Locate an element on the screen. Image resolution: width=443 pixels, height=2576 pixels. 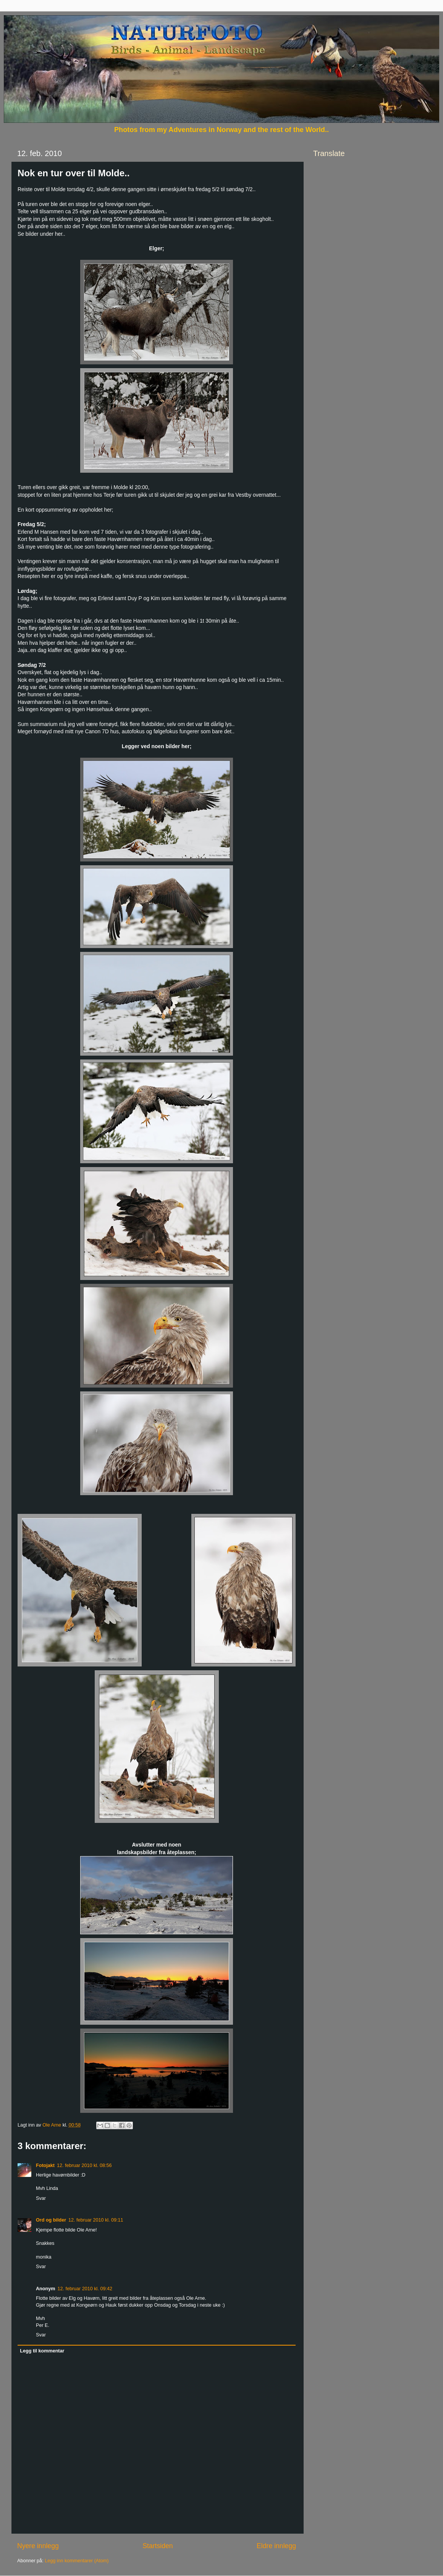
Legg til kommentar is located at coordinates (42, 2351).